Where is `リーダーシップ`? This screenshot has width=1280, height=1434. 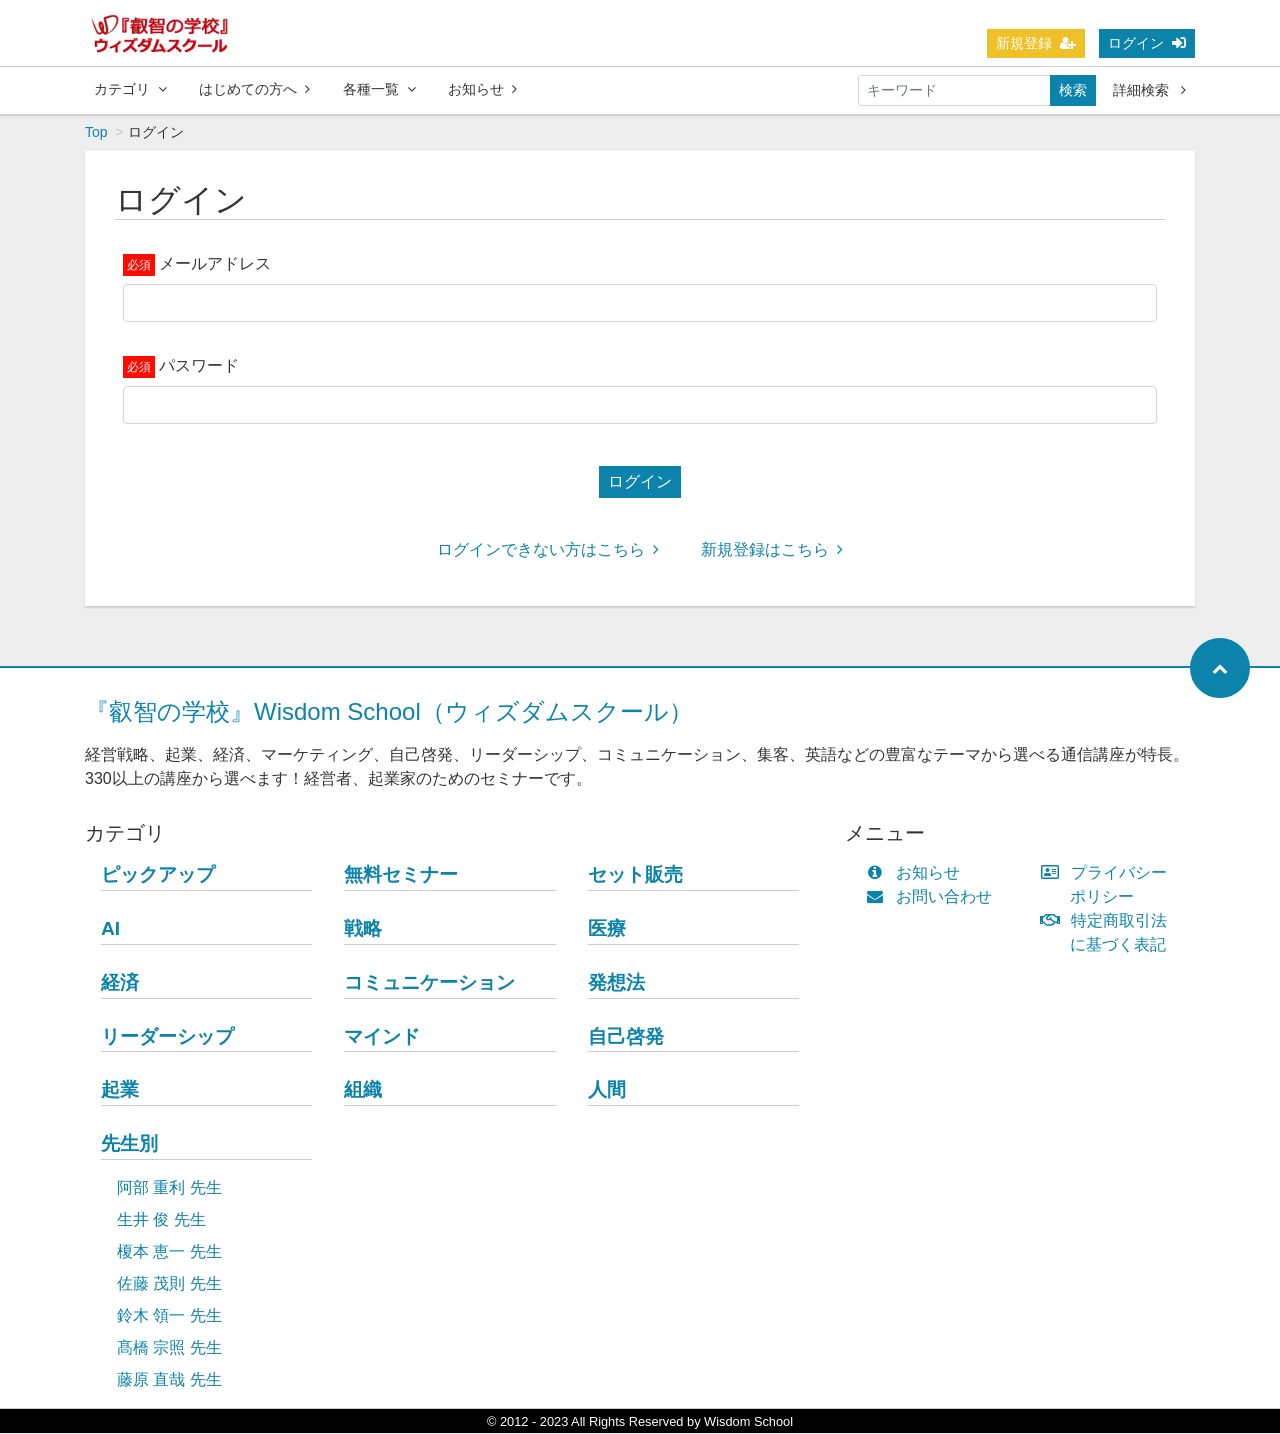
リーダーシップ is located at coordinates (167, 1037).